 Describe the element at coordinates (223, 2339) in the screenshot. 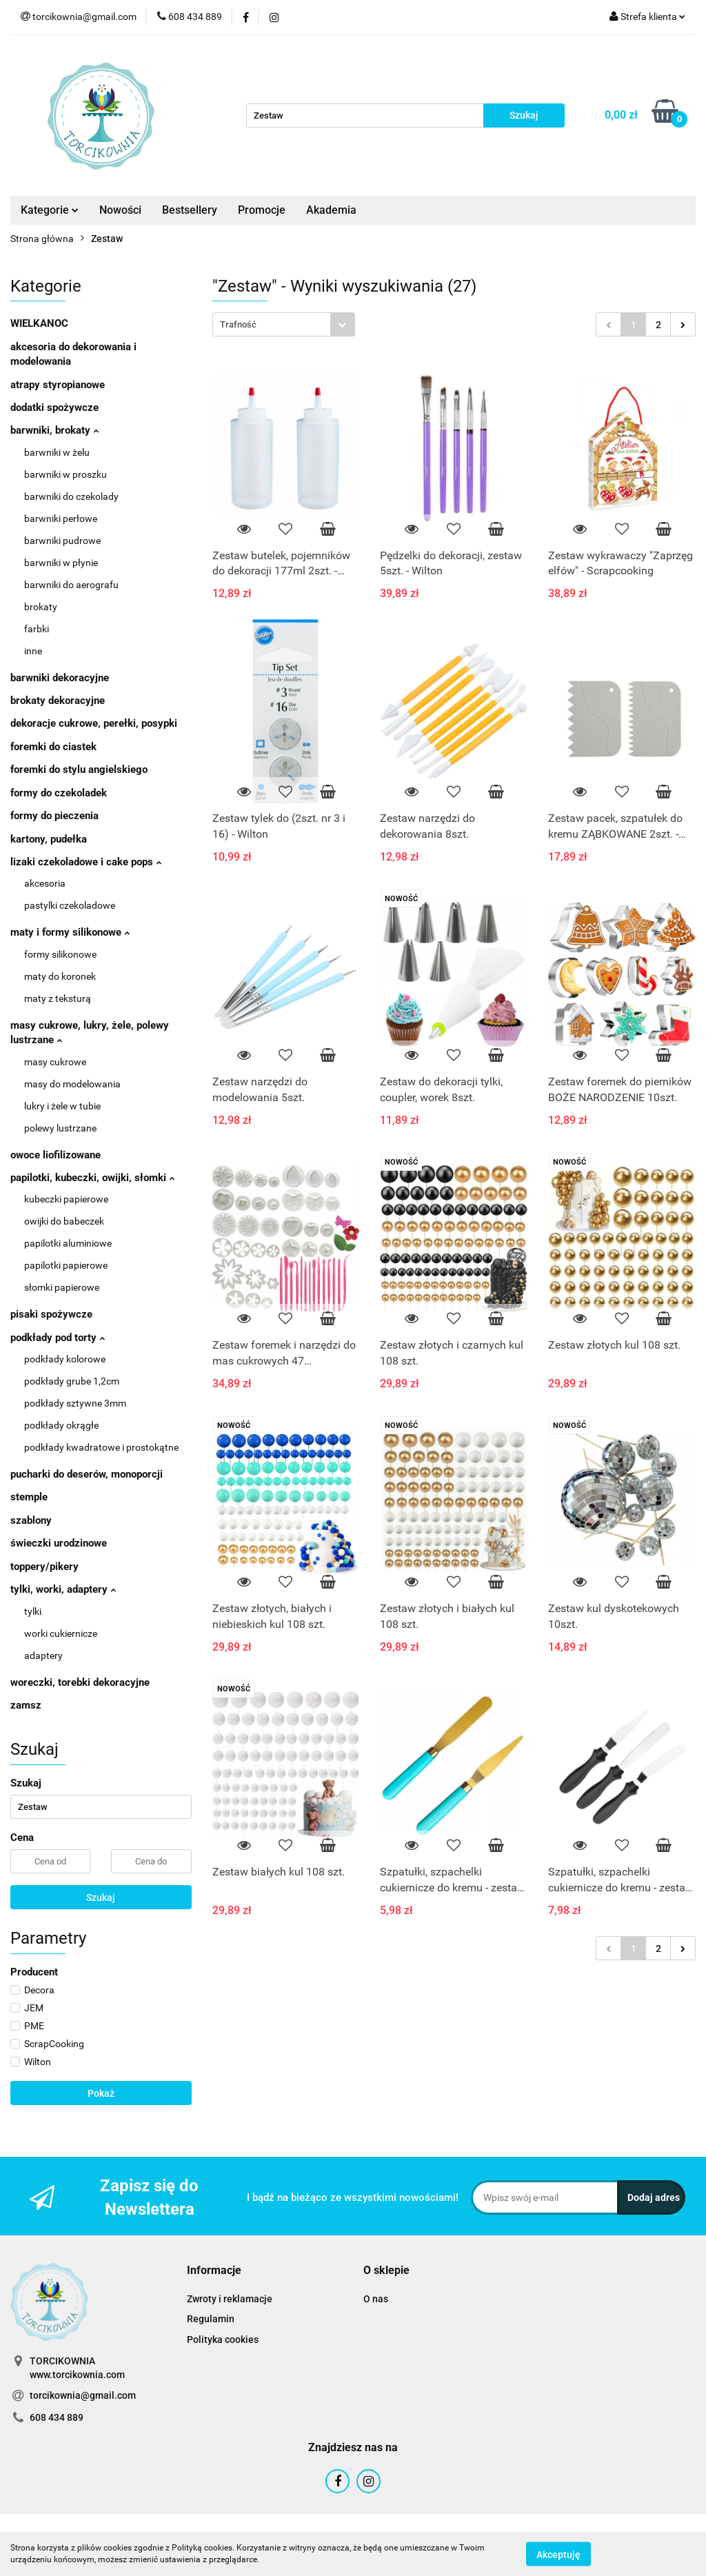

I see `Polityka cookies` at that location.